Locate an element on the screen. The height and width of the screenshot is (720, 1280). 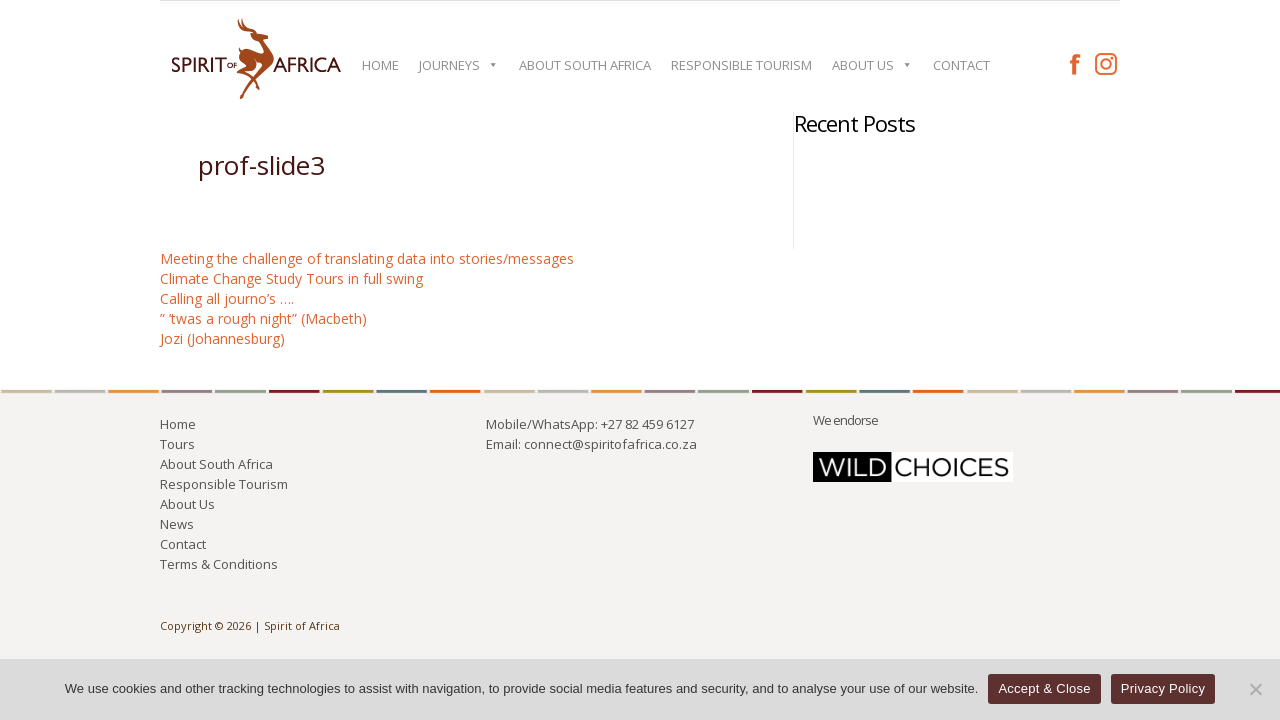
Accept & Close is located at coordinates (1044, 688).